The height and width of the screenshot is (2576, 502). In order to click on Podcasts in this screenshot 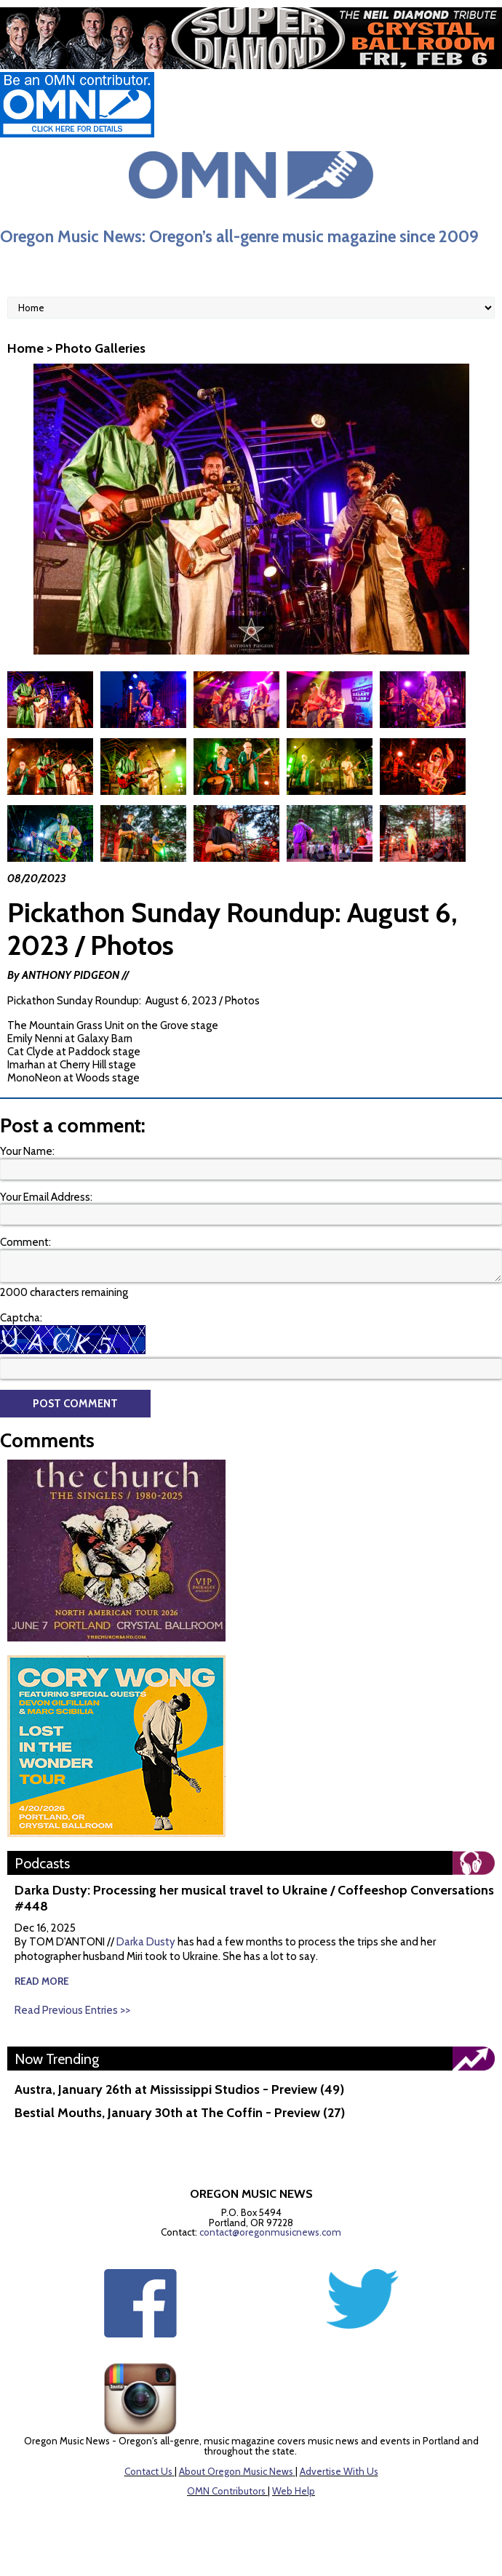, I will do `click(42, 1863)`.